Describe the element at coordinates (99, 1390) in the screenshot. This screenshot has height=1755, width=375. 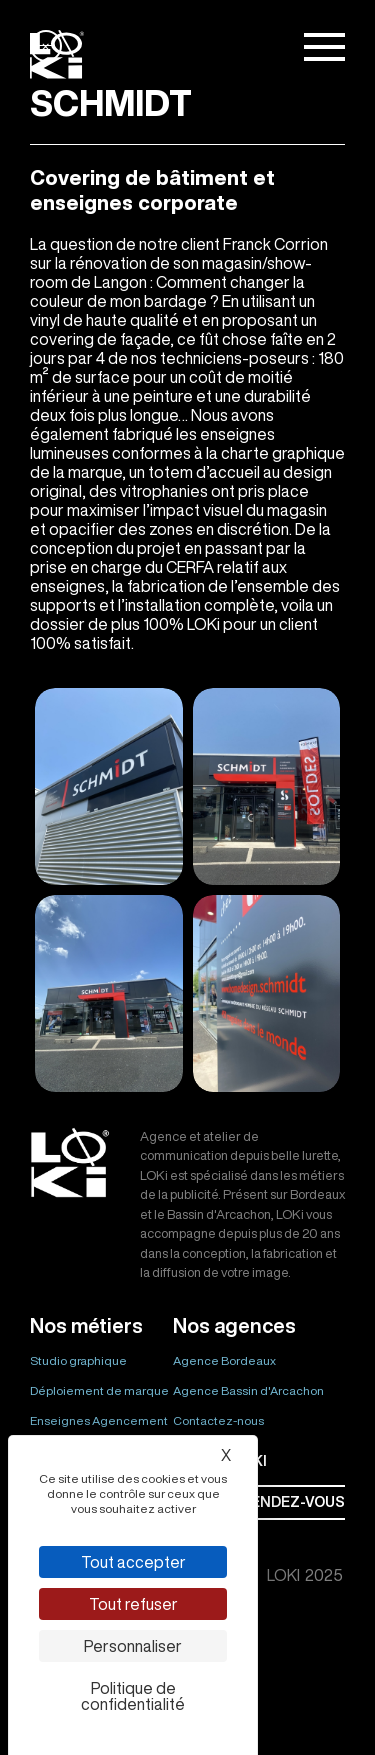
I see `Déploiement de marque` at that location.